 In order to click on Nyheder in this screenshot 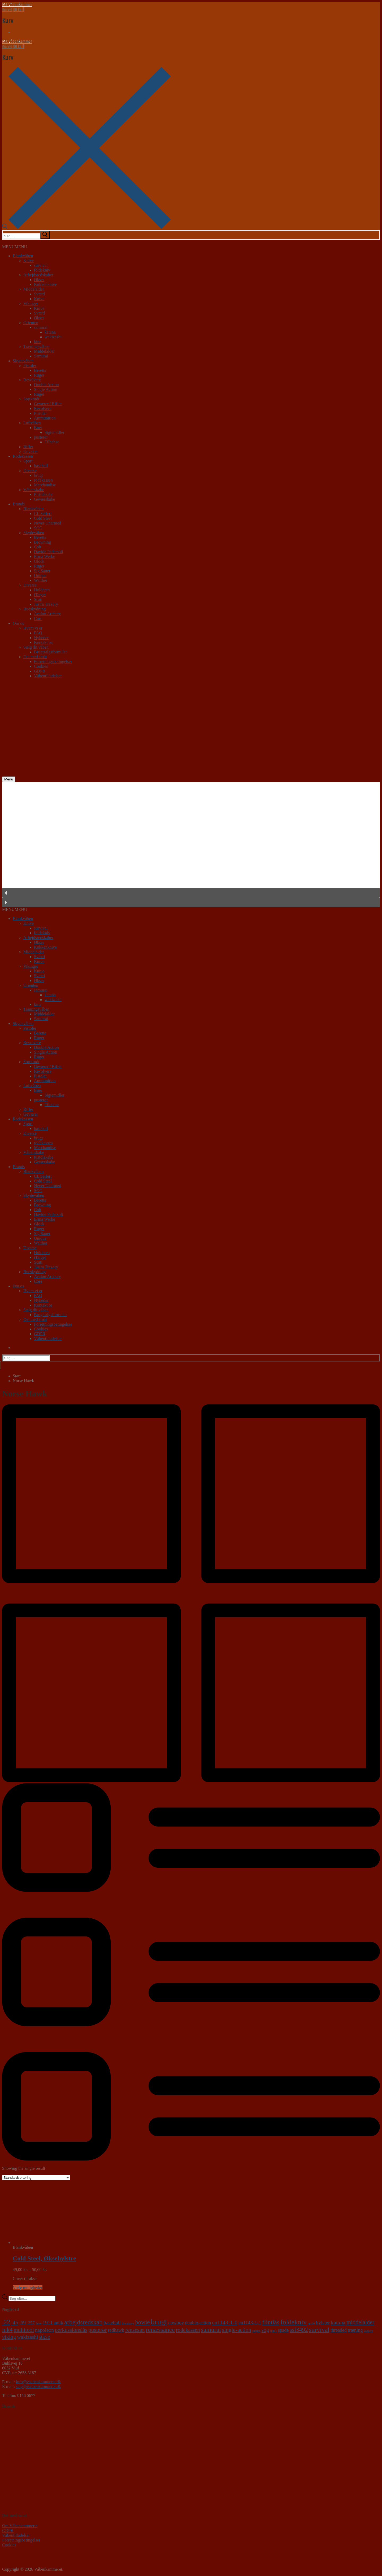, I will do `click(41, 637)`.